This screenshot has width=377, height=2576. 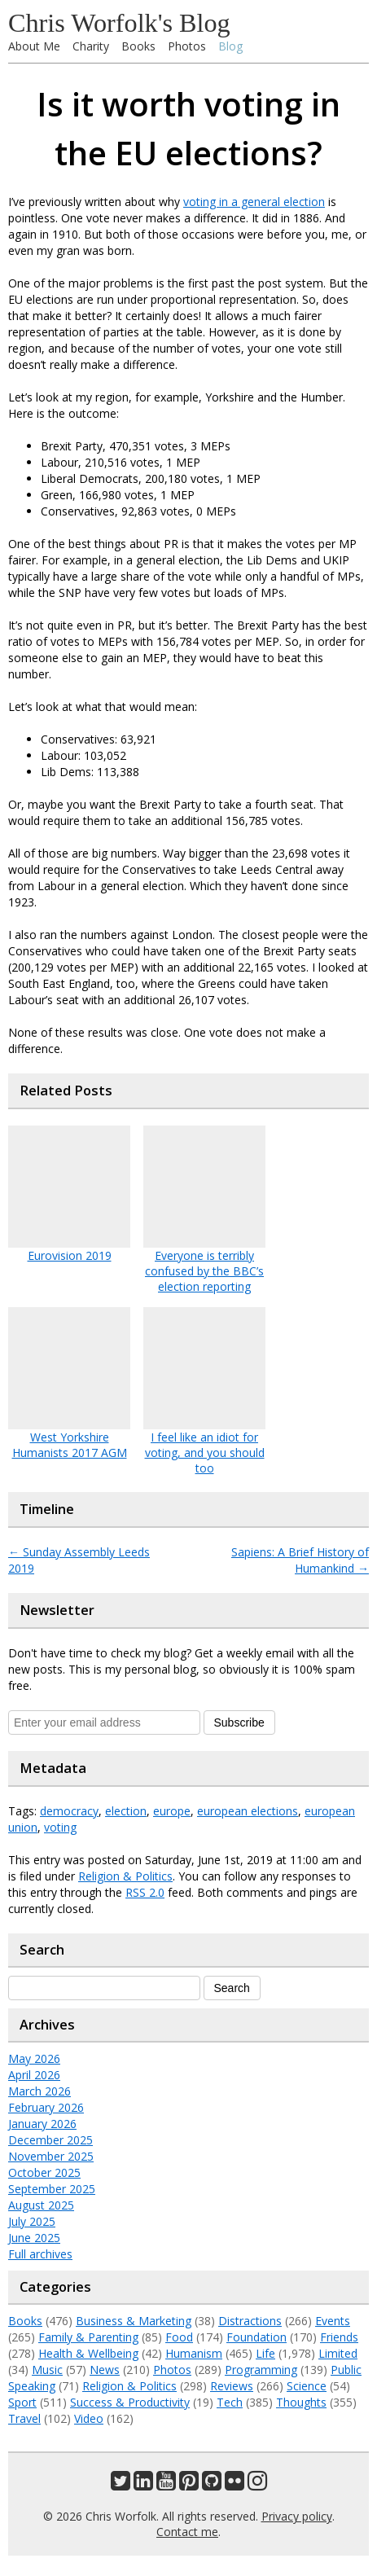 I want to click on Full archives, so click(x=40, y=2254).